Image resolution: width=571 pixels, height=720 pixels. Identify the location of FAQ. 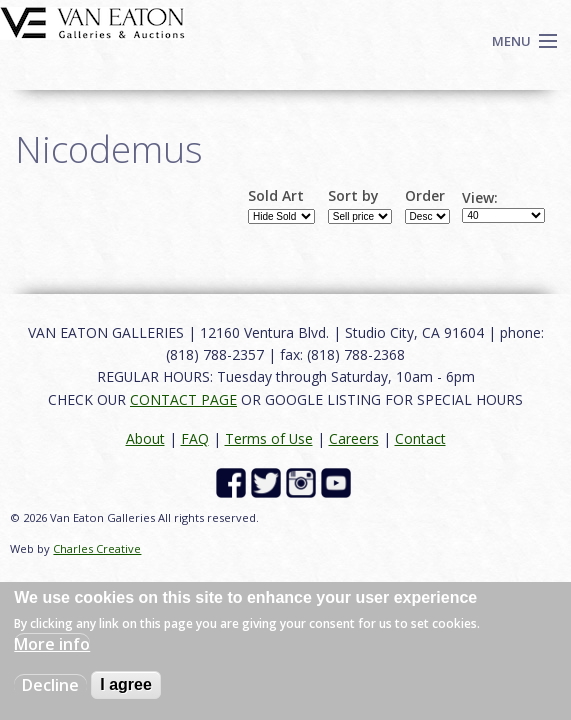
(195, 438).